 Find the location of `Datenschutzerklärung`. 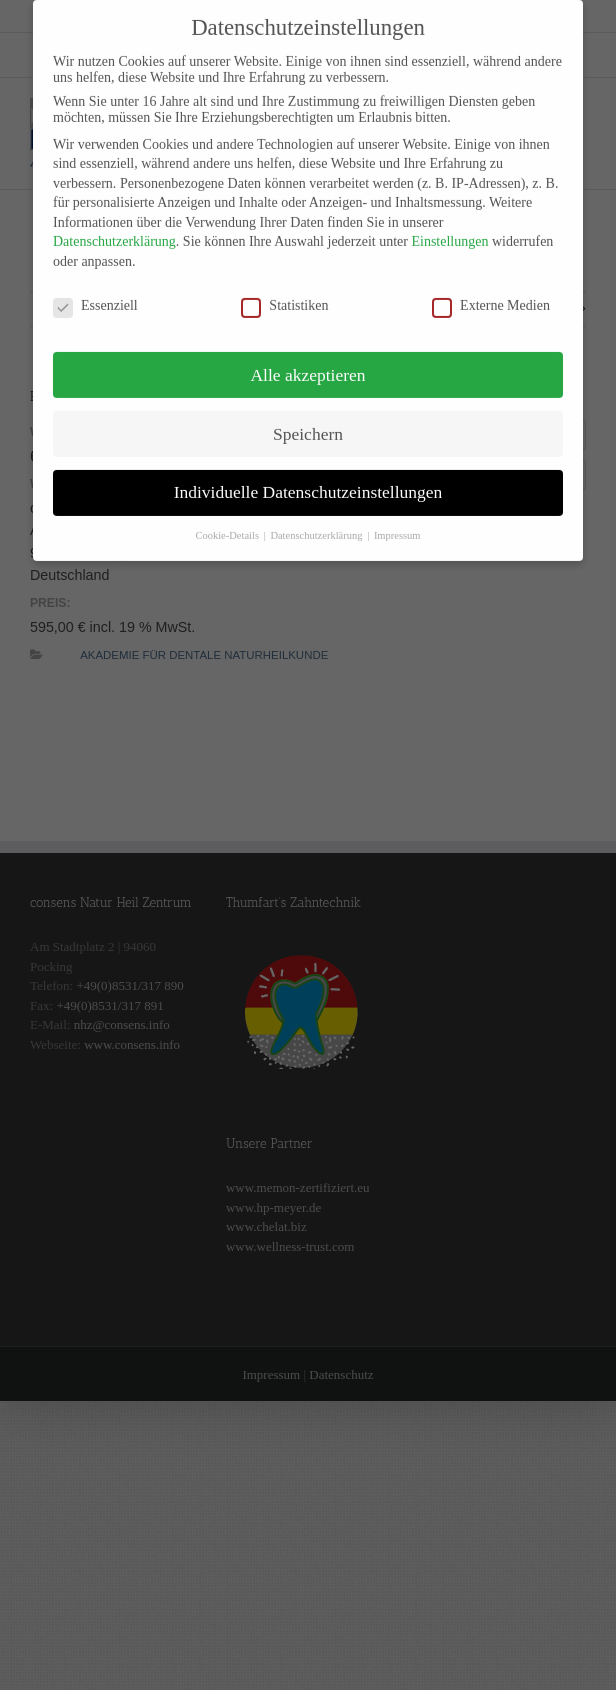

Datenschutzerklärung is located at coordinates (114, 225).